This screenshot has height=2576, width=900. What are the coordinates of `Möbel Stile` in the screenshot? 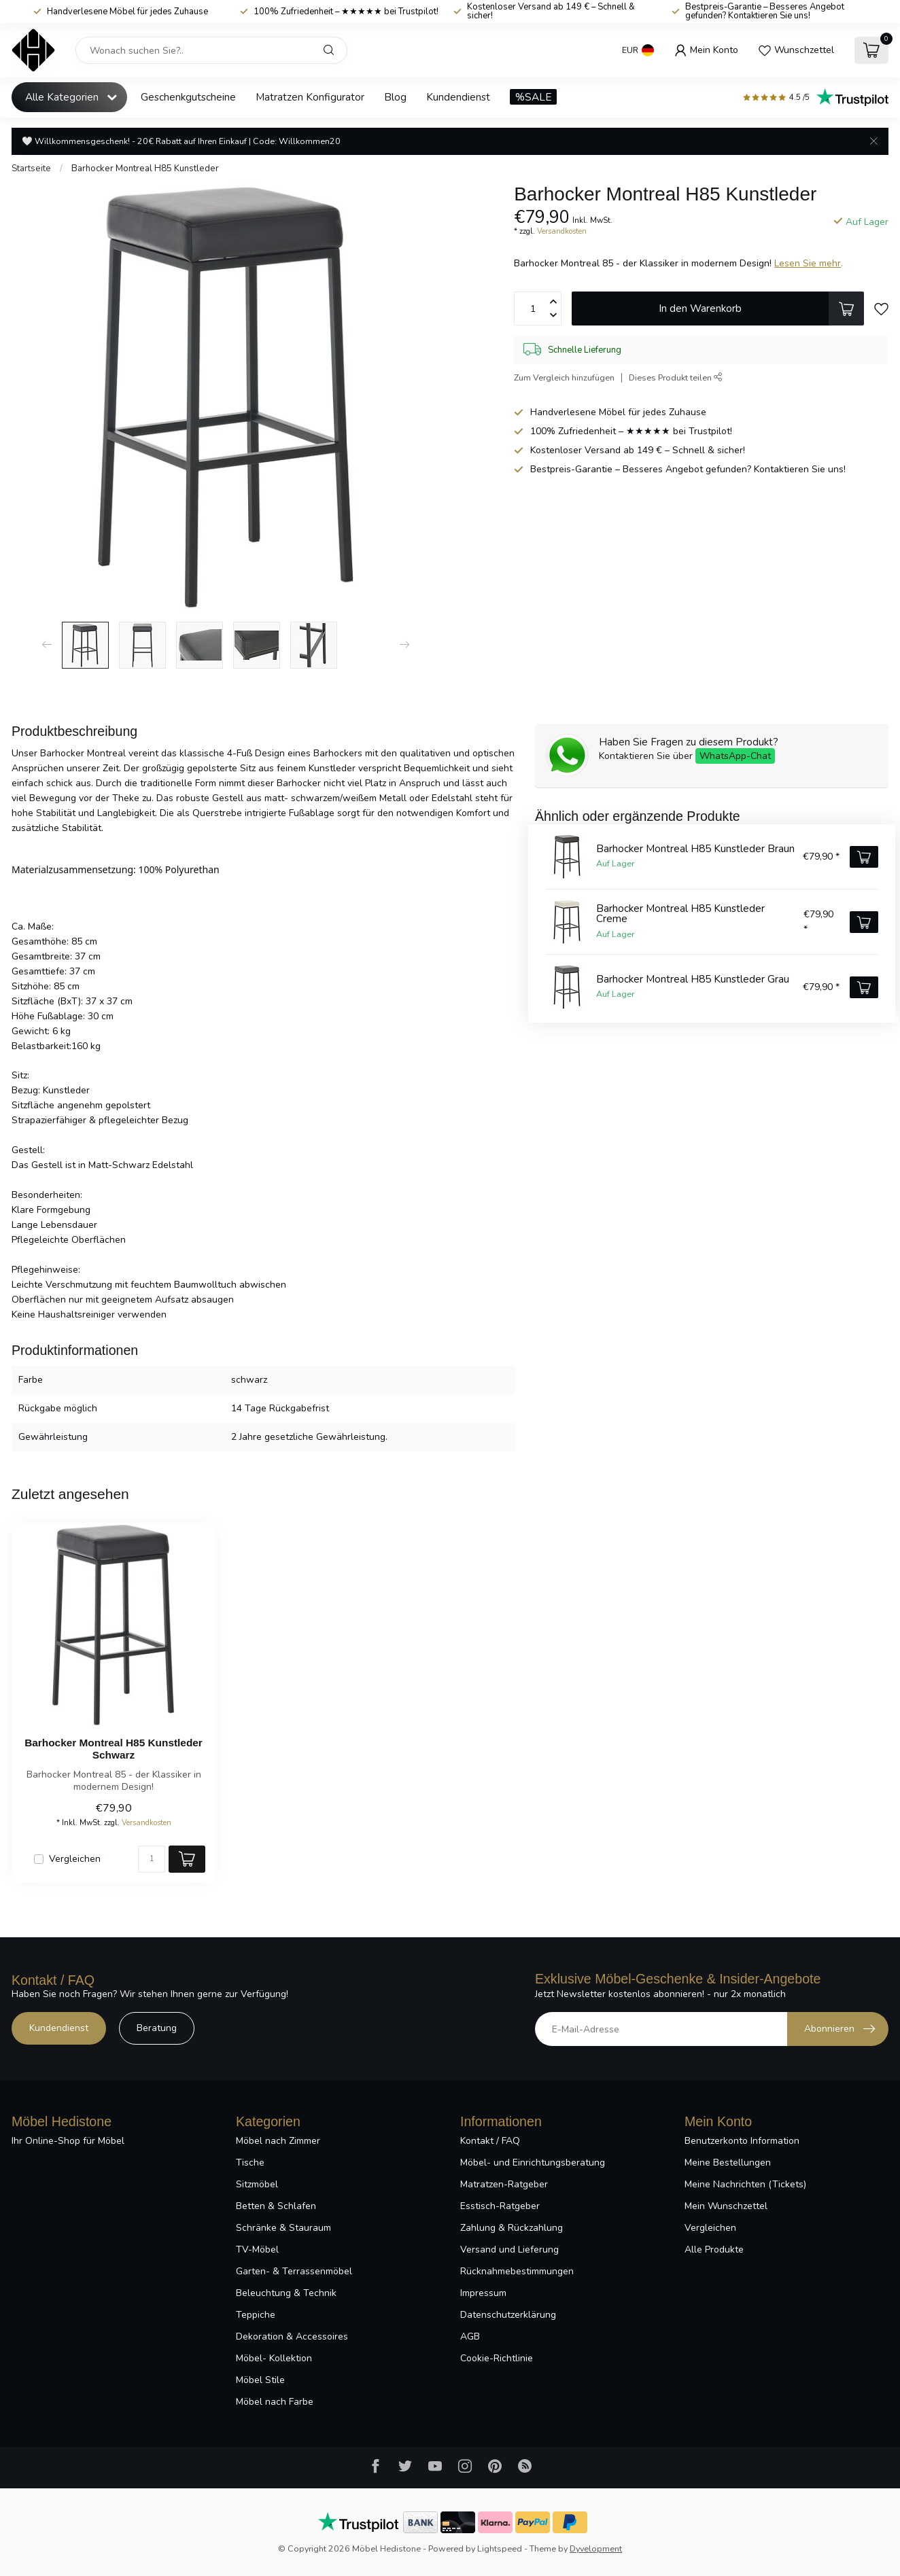 It's located at (260, 2380).